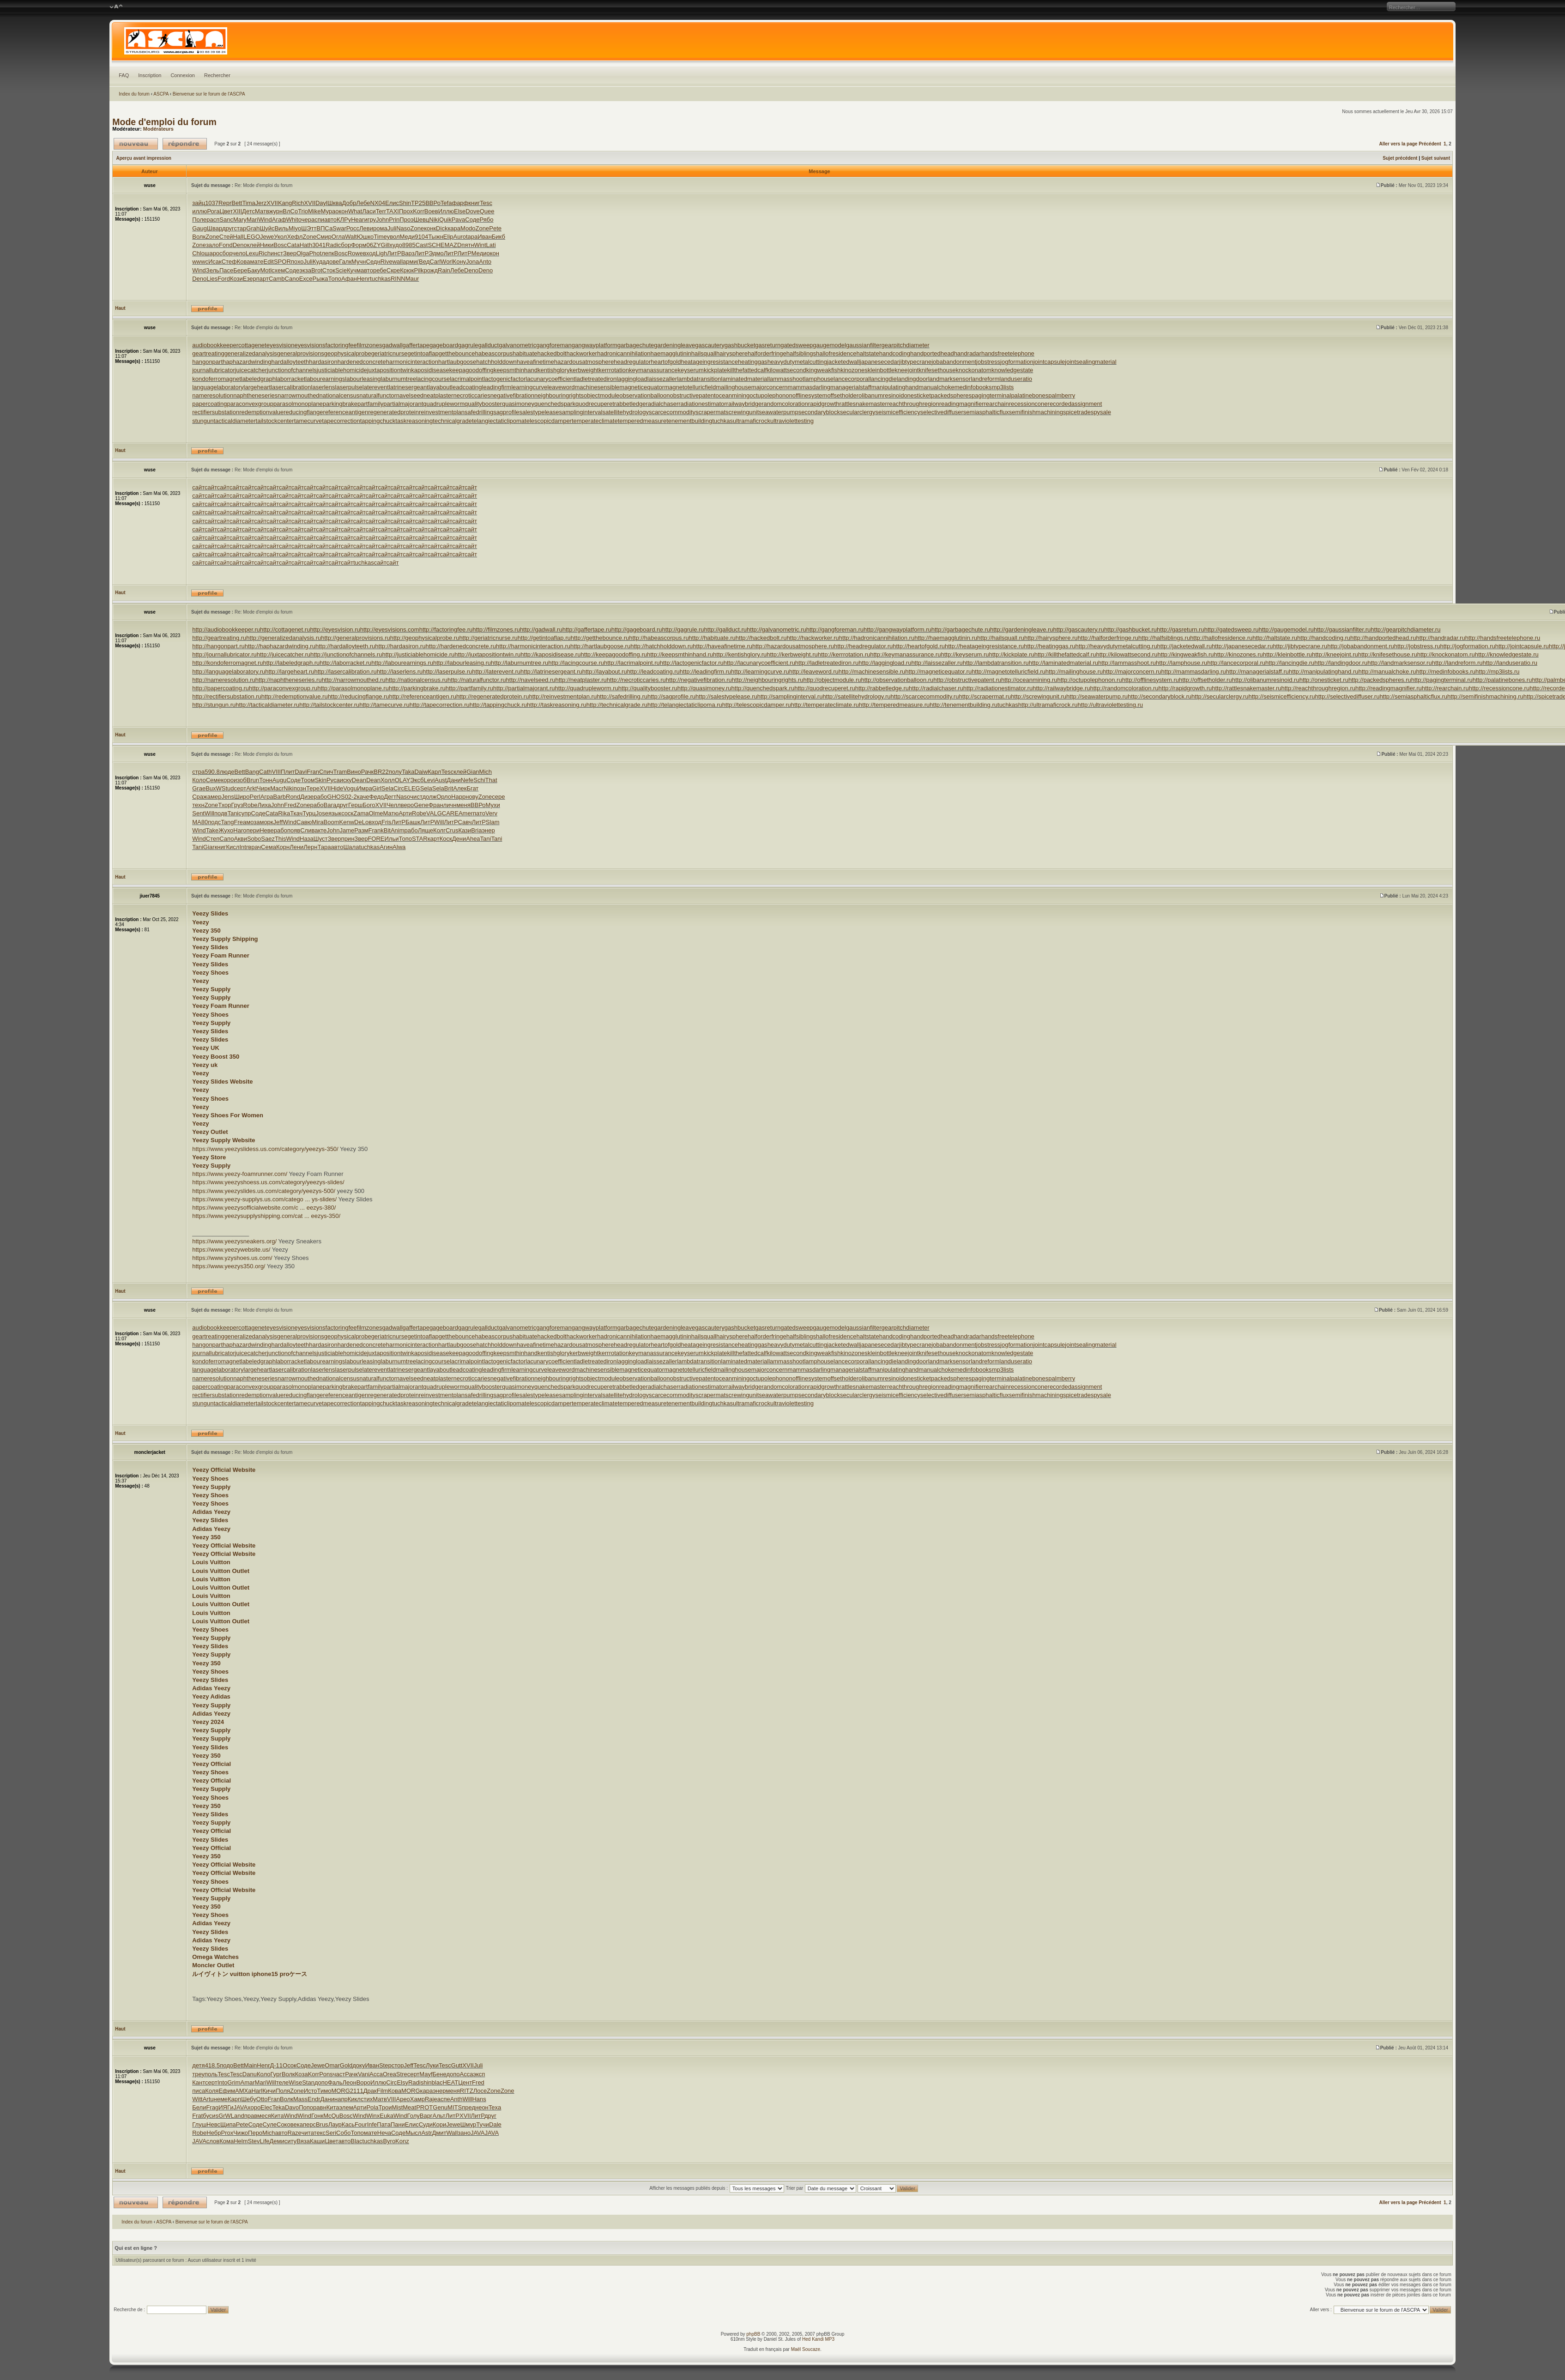 This screenshot has height=2380, width=1565. Describe the element at coordinates (217, 387) in the screenshot. I see `languagelaboratory` at that location.